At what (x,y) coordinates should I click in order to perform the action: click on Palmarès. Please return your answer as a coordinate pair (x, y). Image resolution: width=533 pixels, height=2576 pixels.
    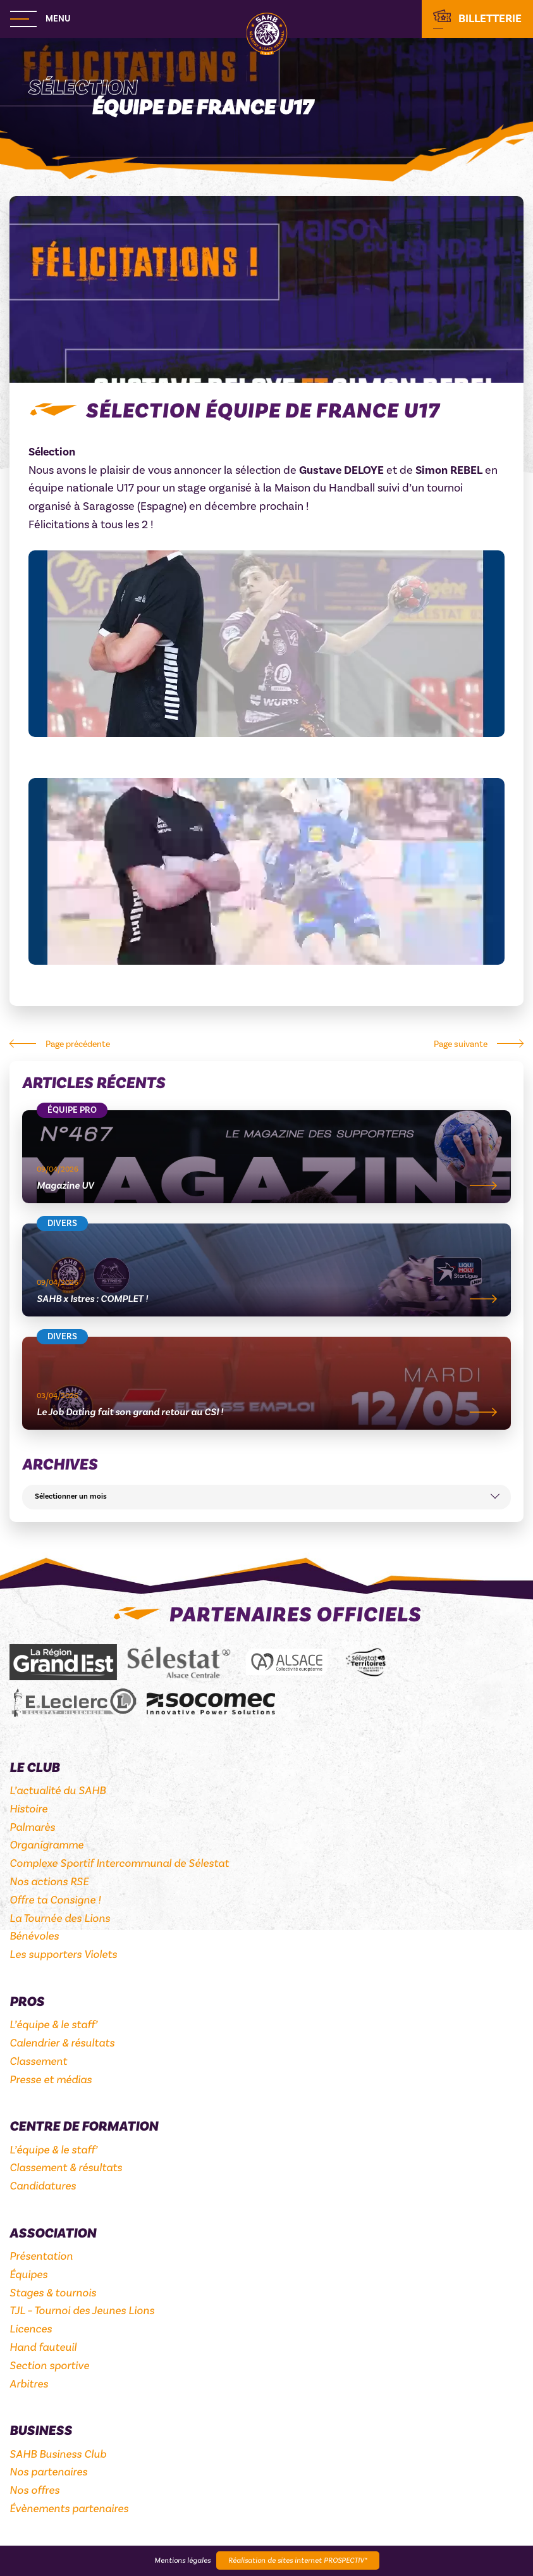
    Looking at the image, I should click on (32, 1827).